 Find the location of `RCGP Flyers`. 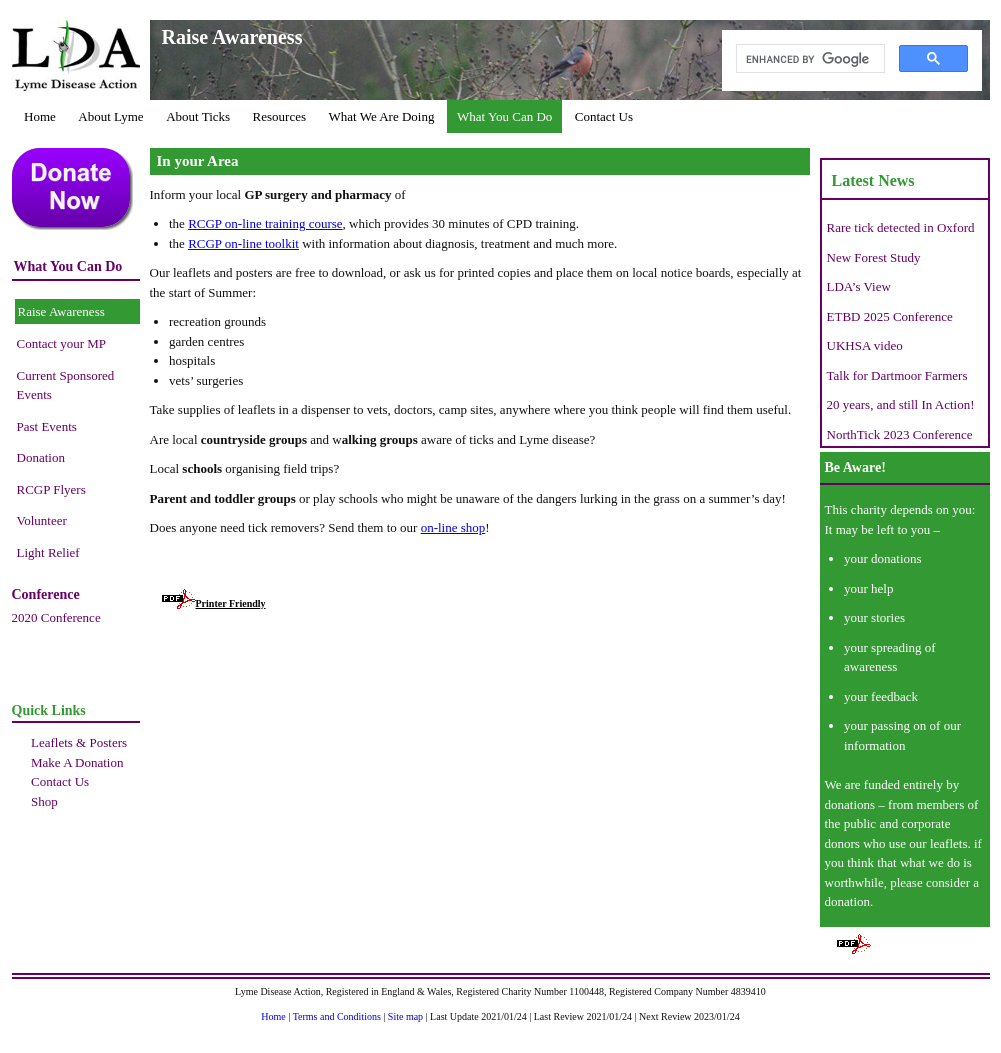

RCGP Flyers is located at coordinates (51, 489).